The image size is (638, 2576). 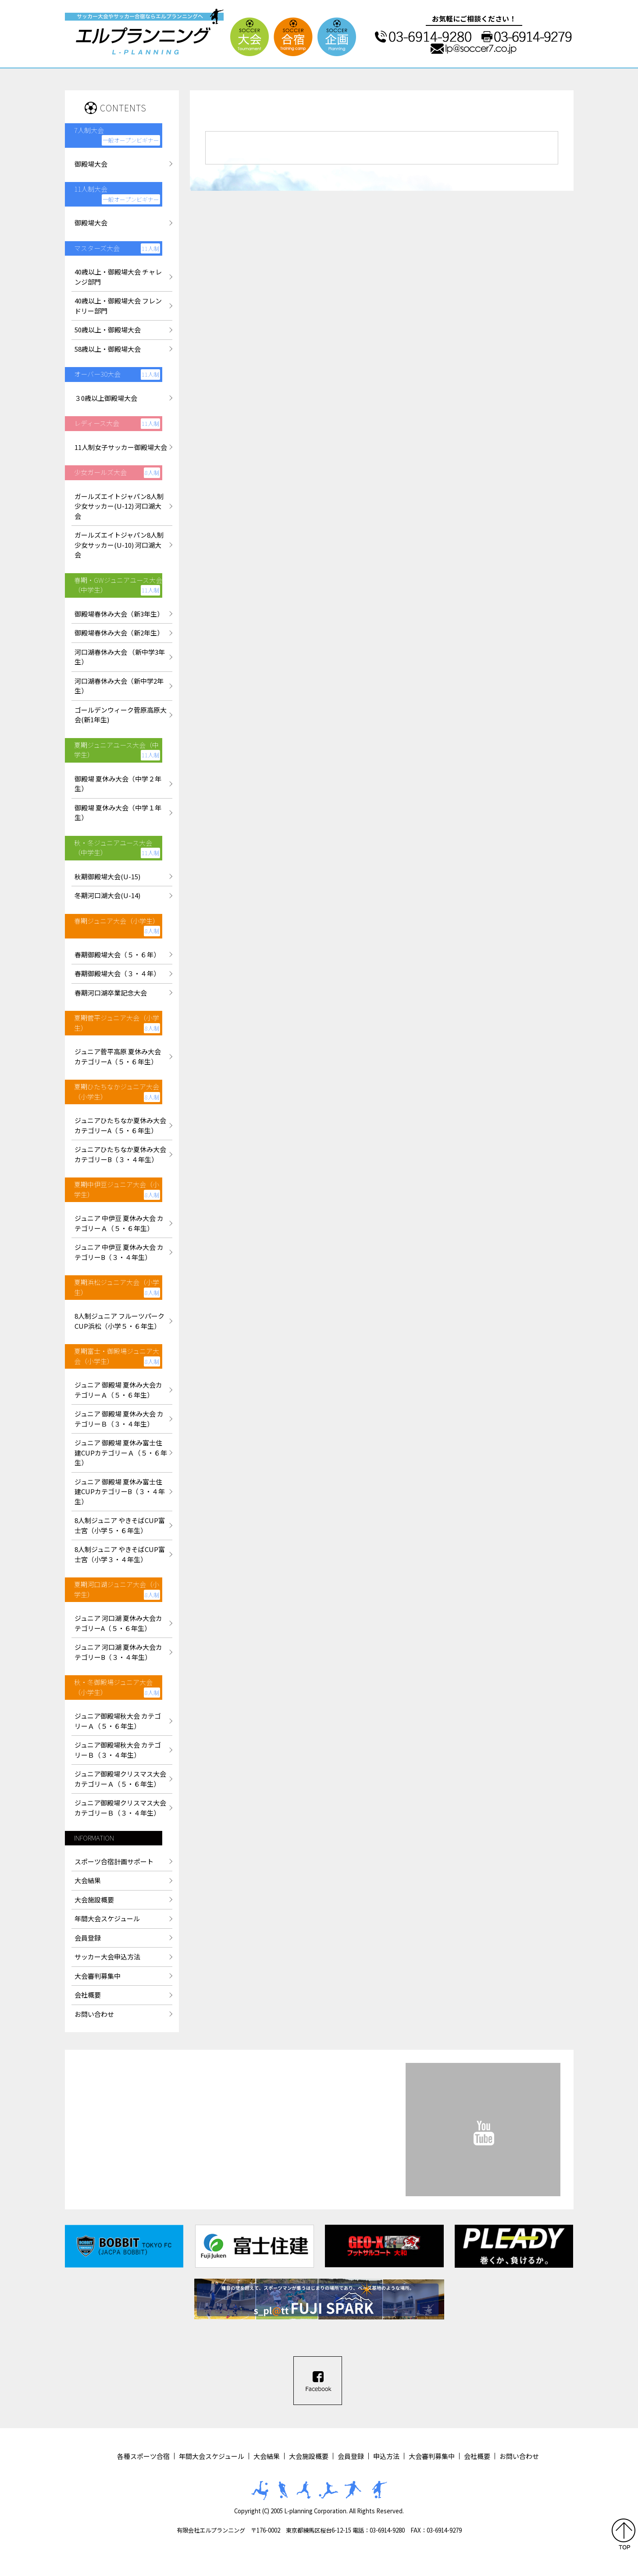 I want to click on スポーツ合宿計画サポート, so click(x=114, y=1861).